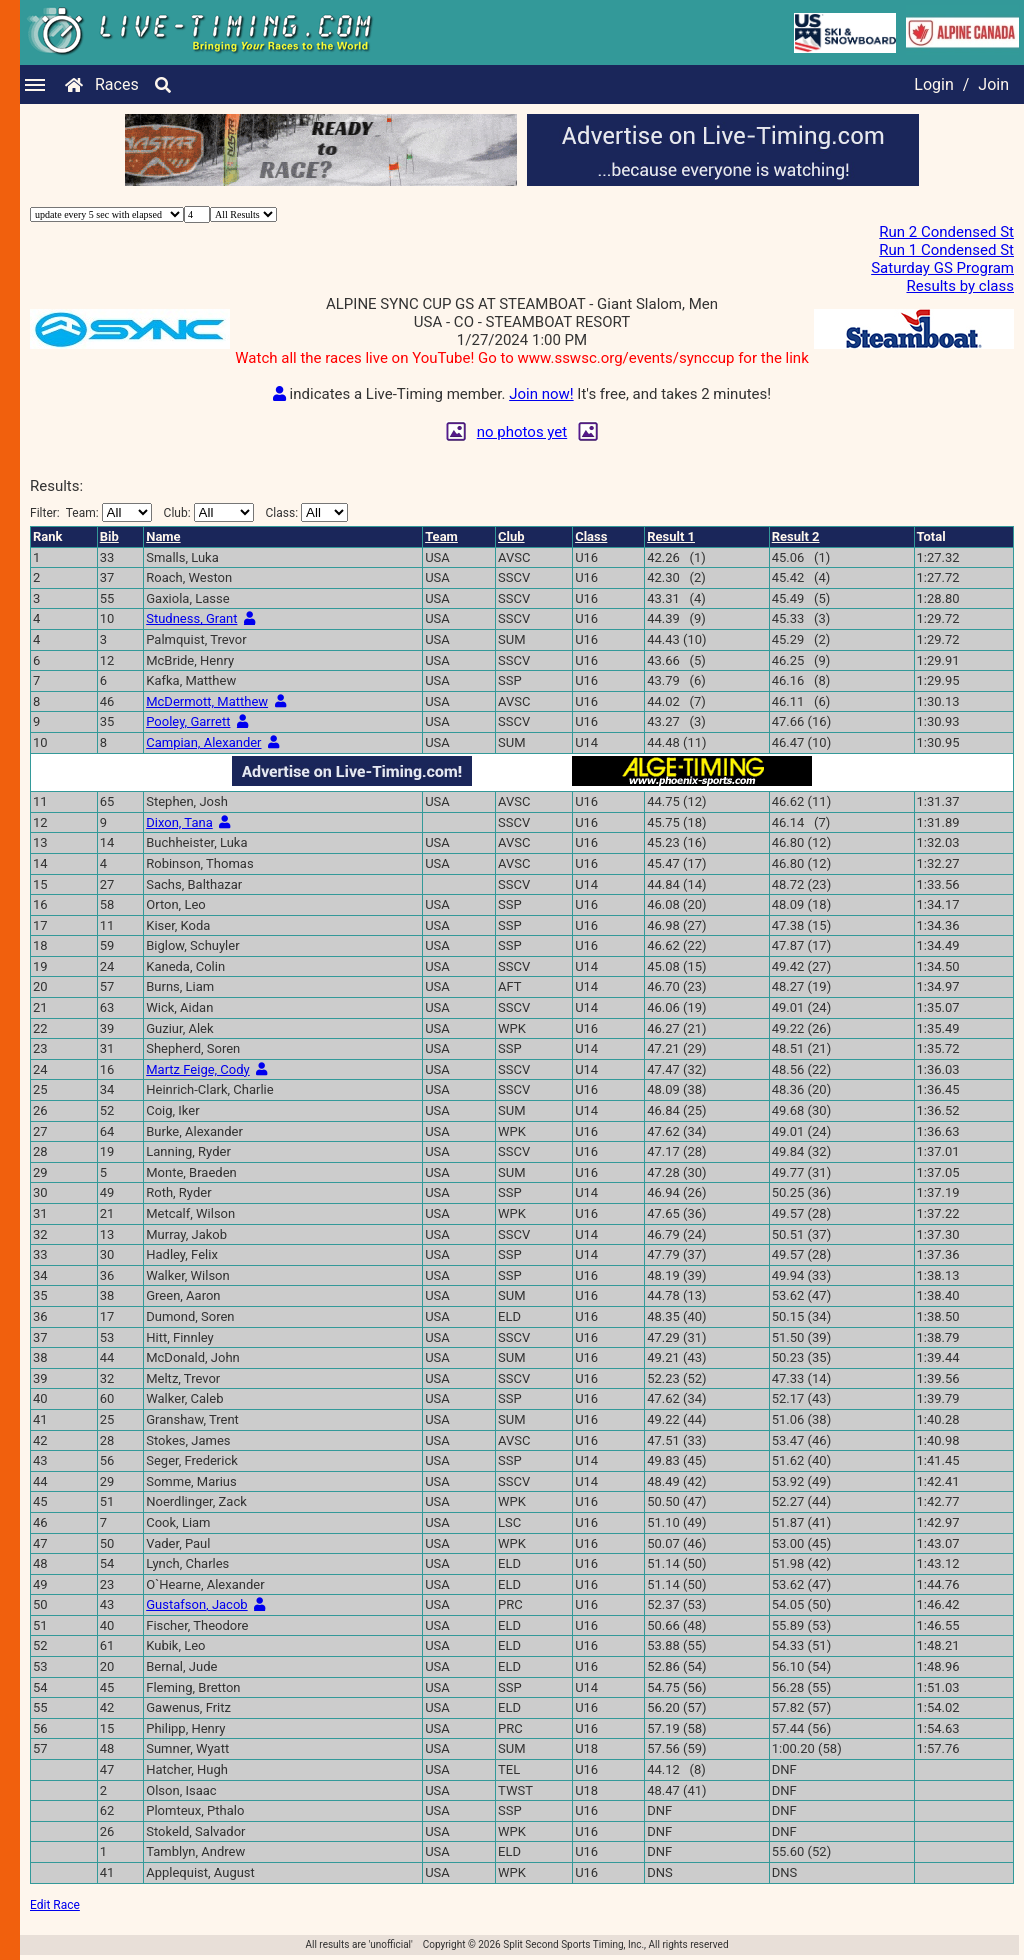 Image resolution: width=1024 pixels, height=1960 pixels. I want to click on Run 1 Condensed St, so click(946, 250).